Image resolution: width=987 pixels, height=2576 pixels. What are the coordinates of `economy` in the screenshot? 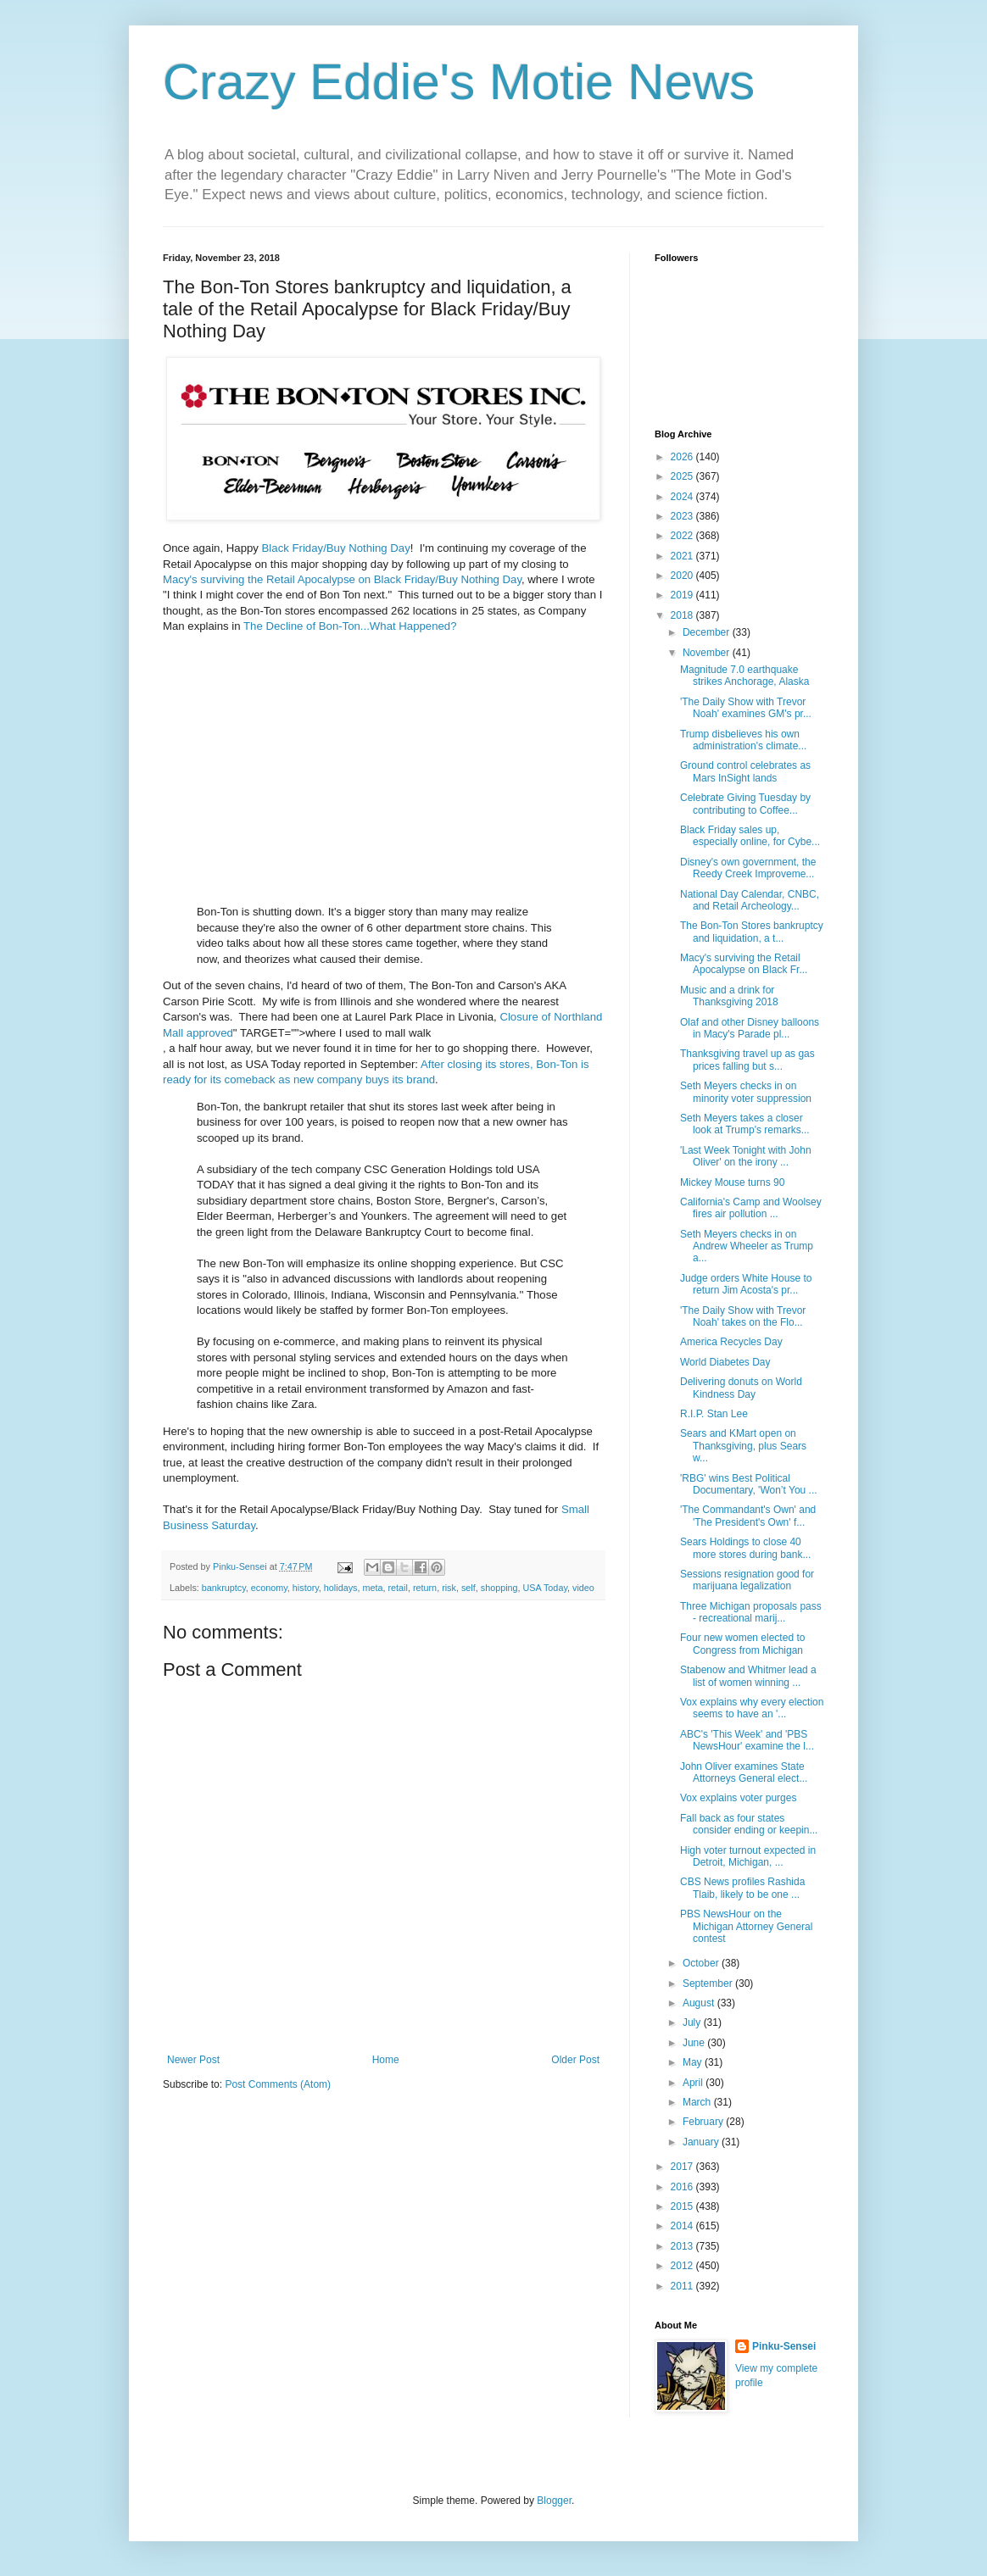 It's located at (269, 1588).